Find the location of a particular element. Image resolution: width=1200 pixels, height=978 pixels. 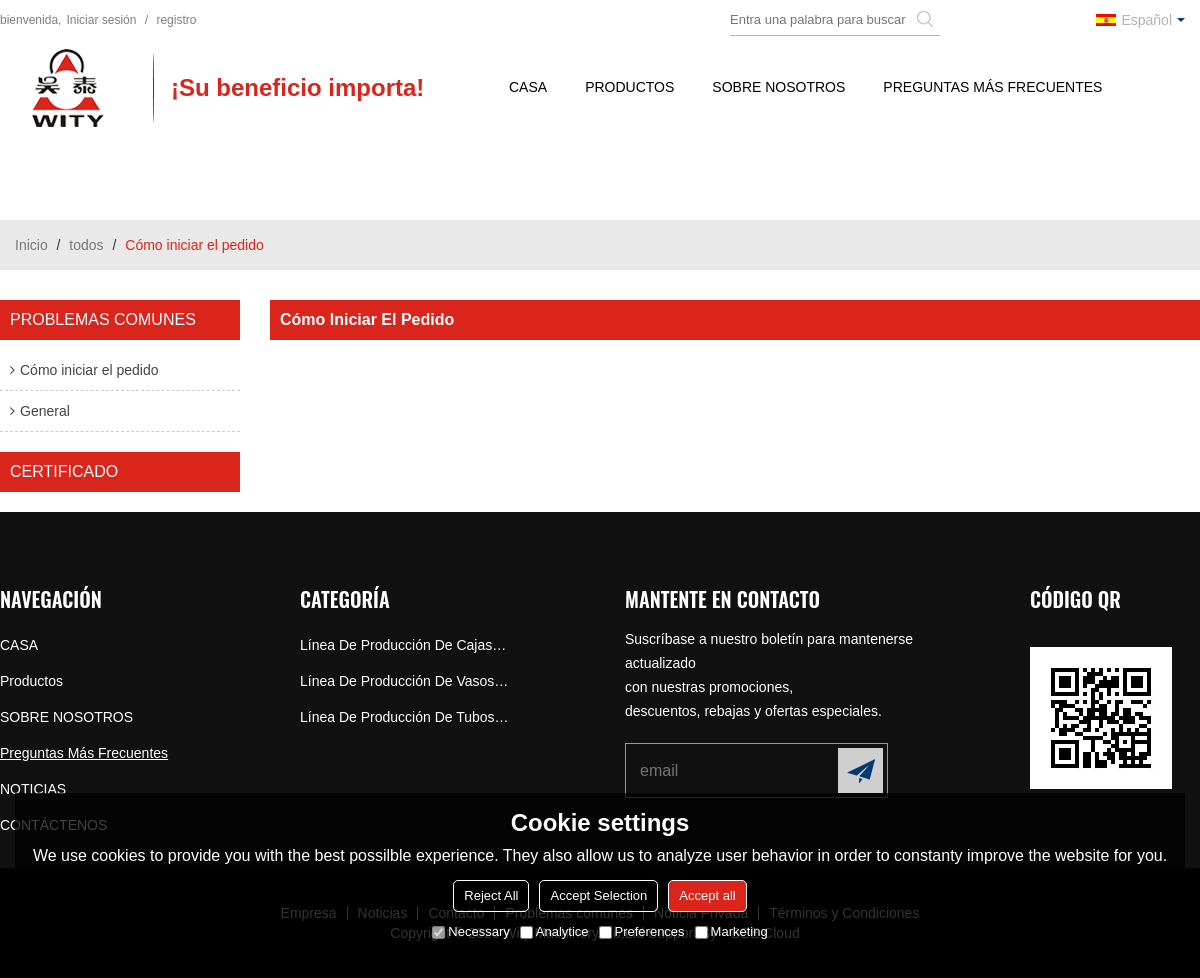

SOBRE NOSOTROS is located at coordinates (778, 87).